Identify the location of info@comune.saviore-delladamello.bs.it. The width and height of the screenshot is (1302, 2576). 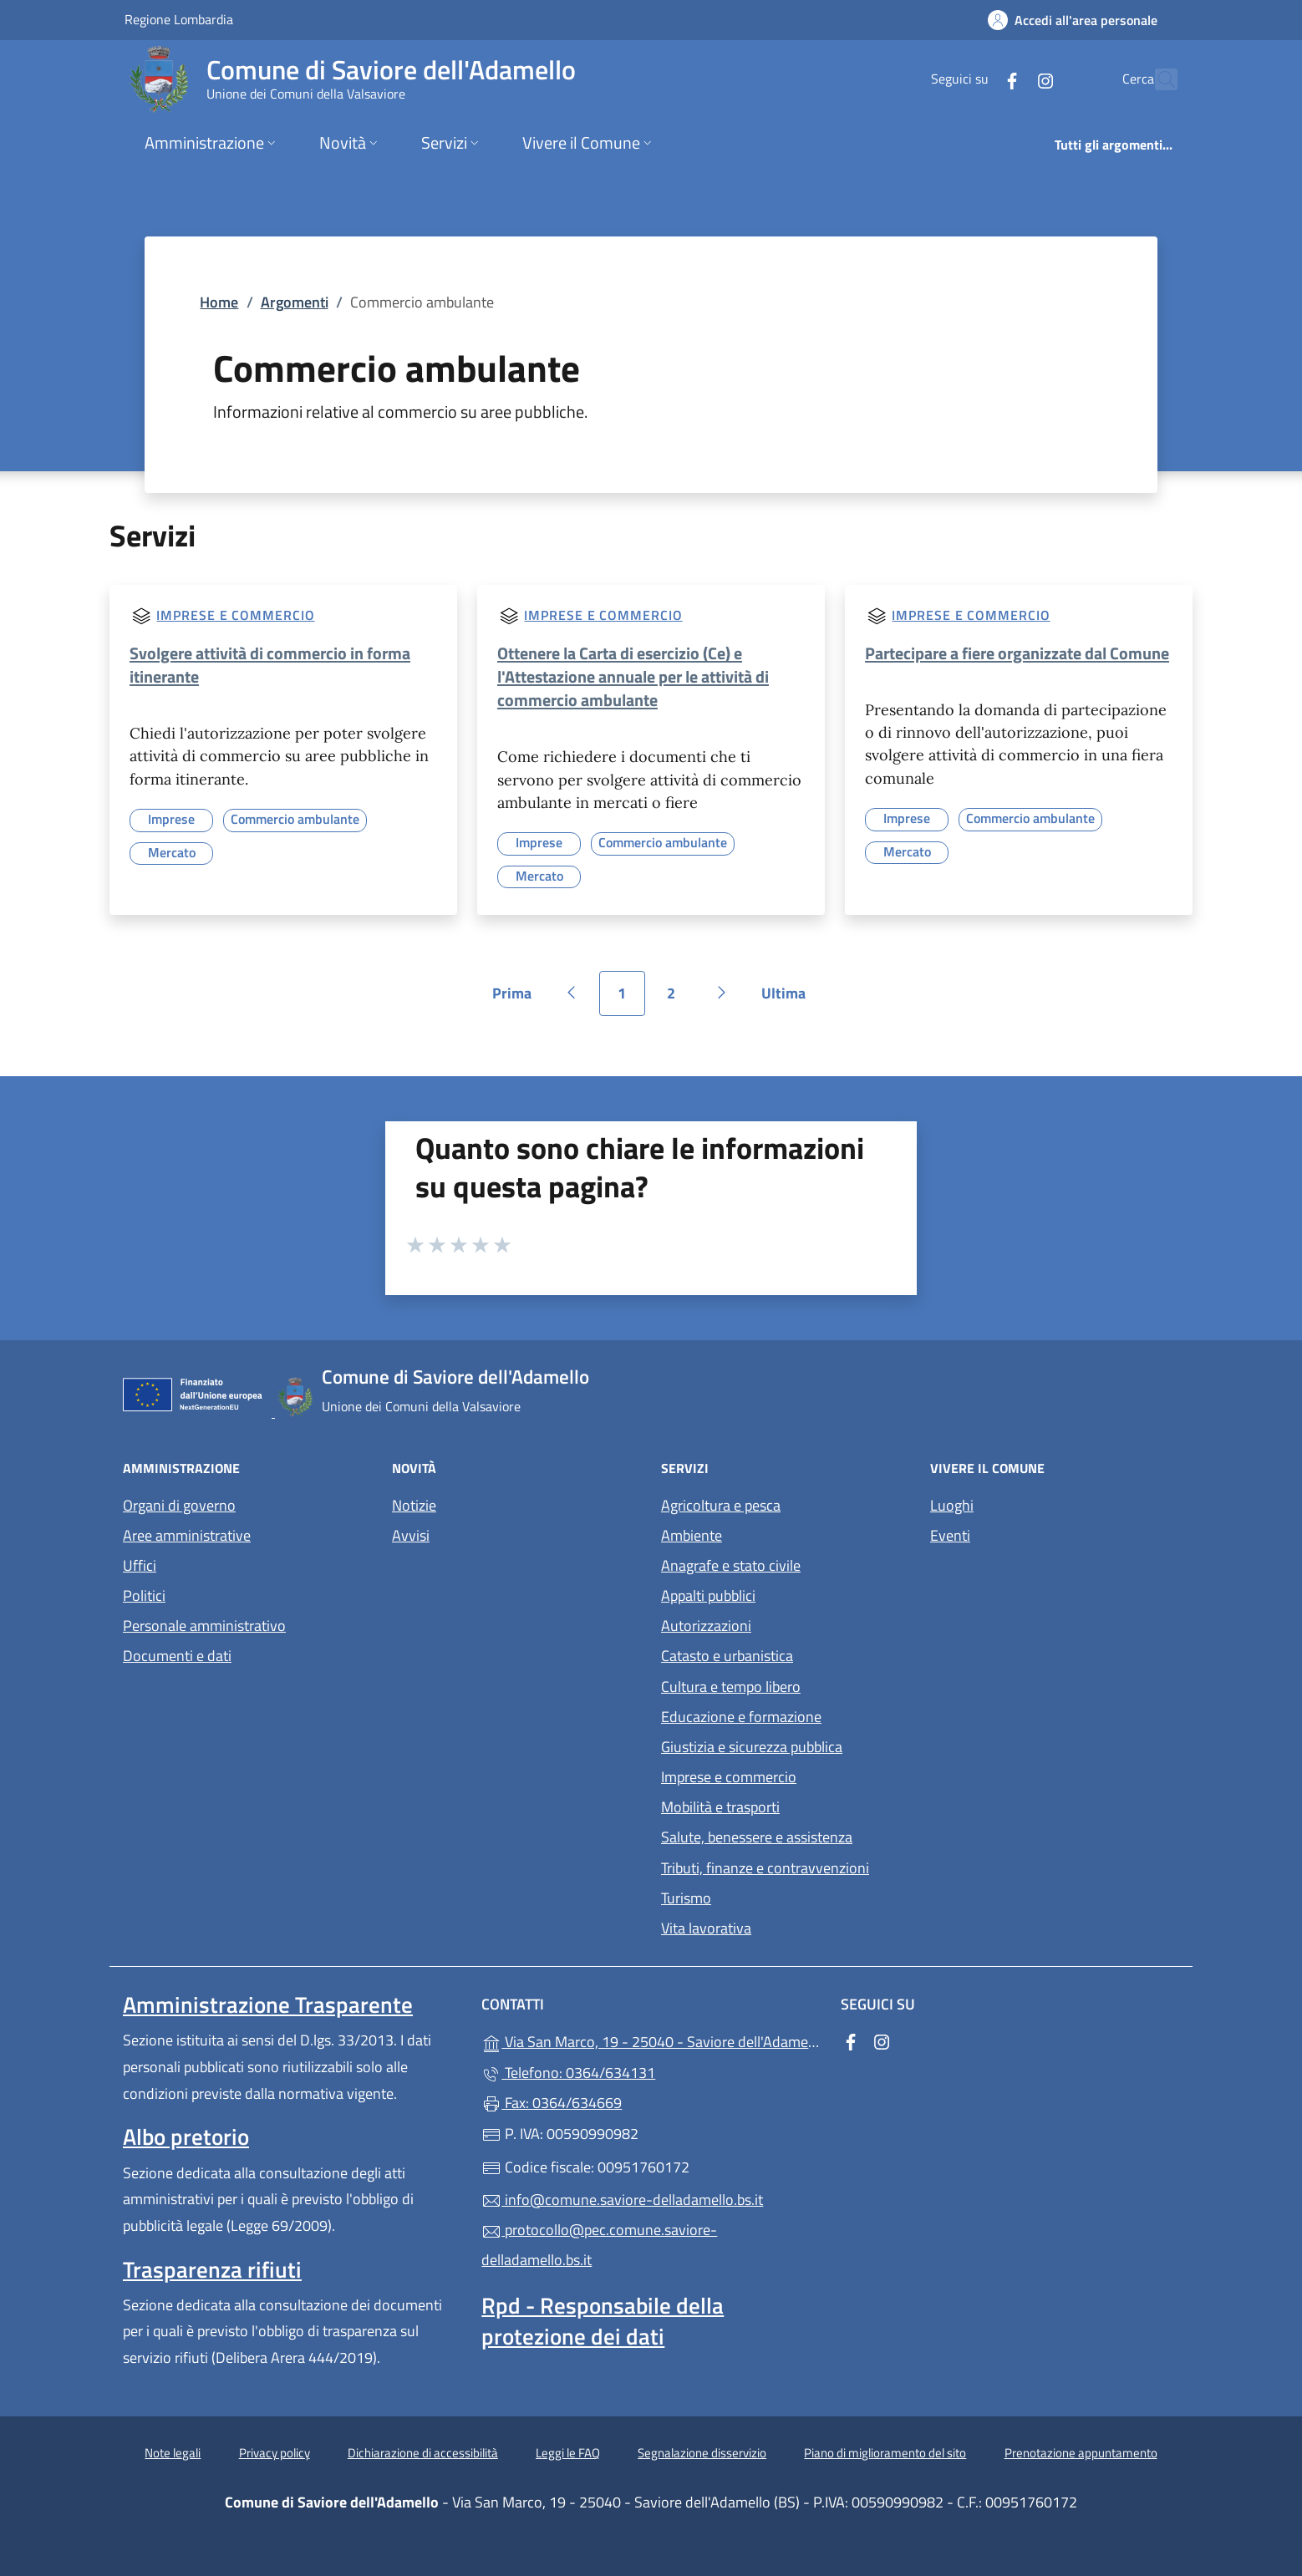
(622, 2199).